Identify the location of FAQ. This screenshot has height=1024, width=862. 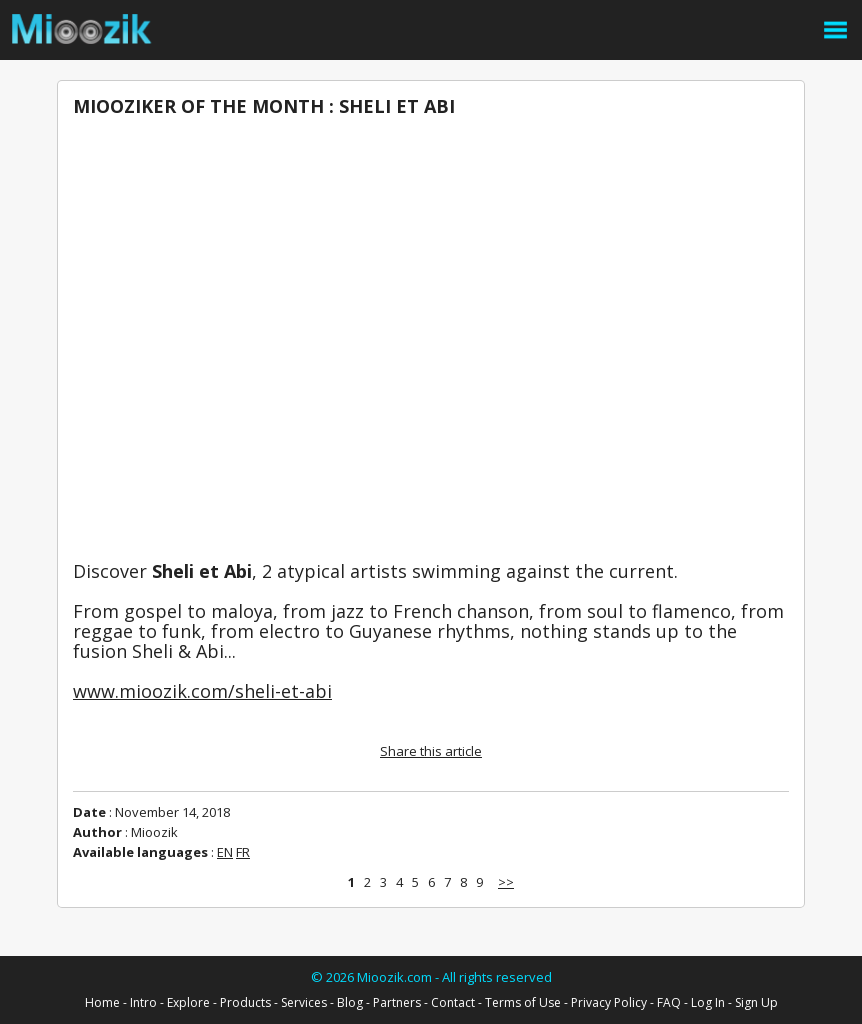
(669, 1002).